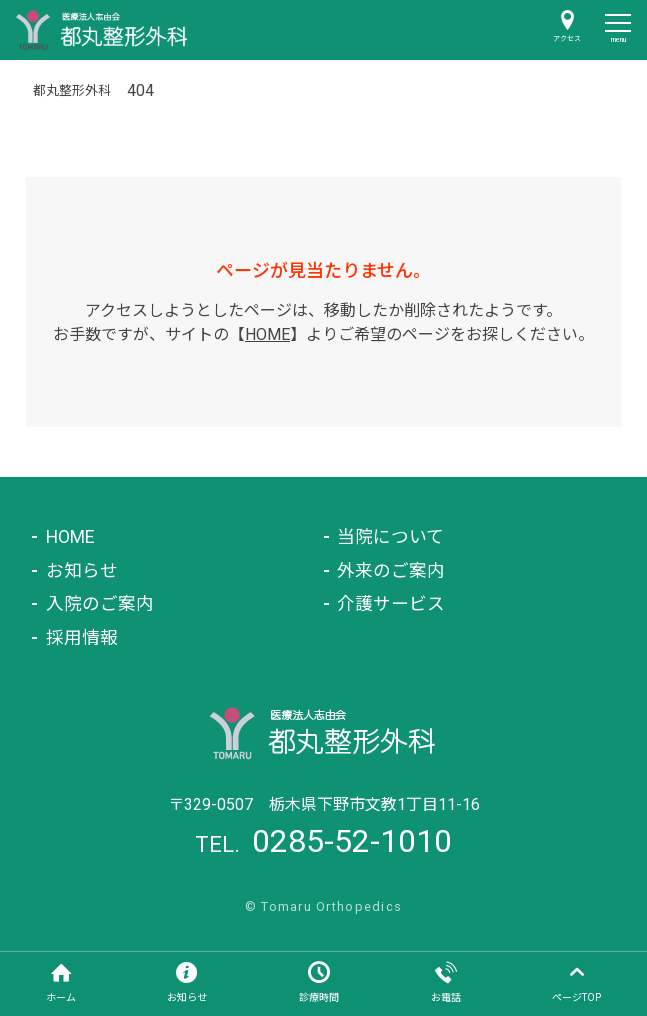  I want to click on 0285-52-1010, so click(352, 841).